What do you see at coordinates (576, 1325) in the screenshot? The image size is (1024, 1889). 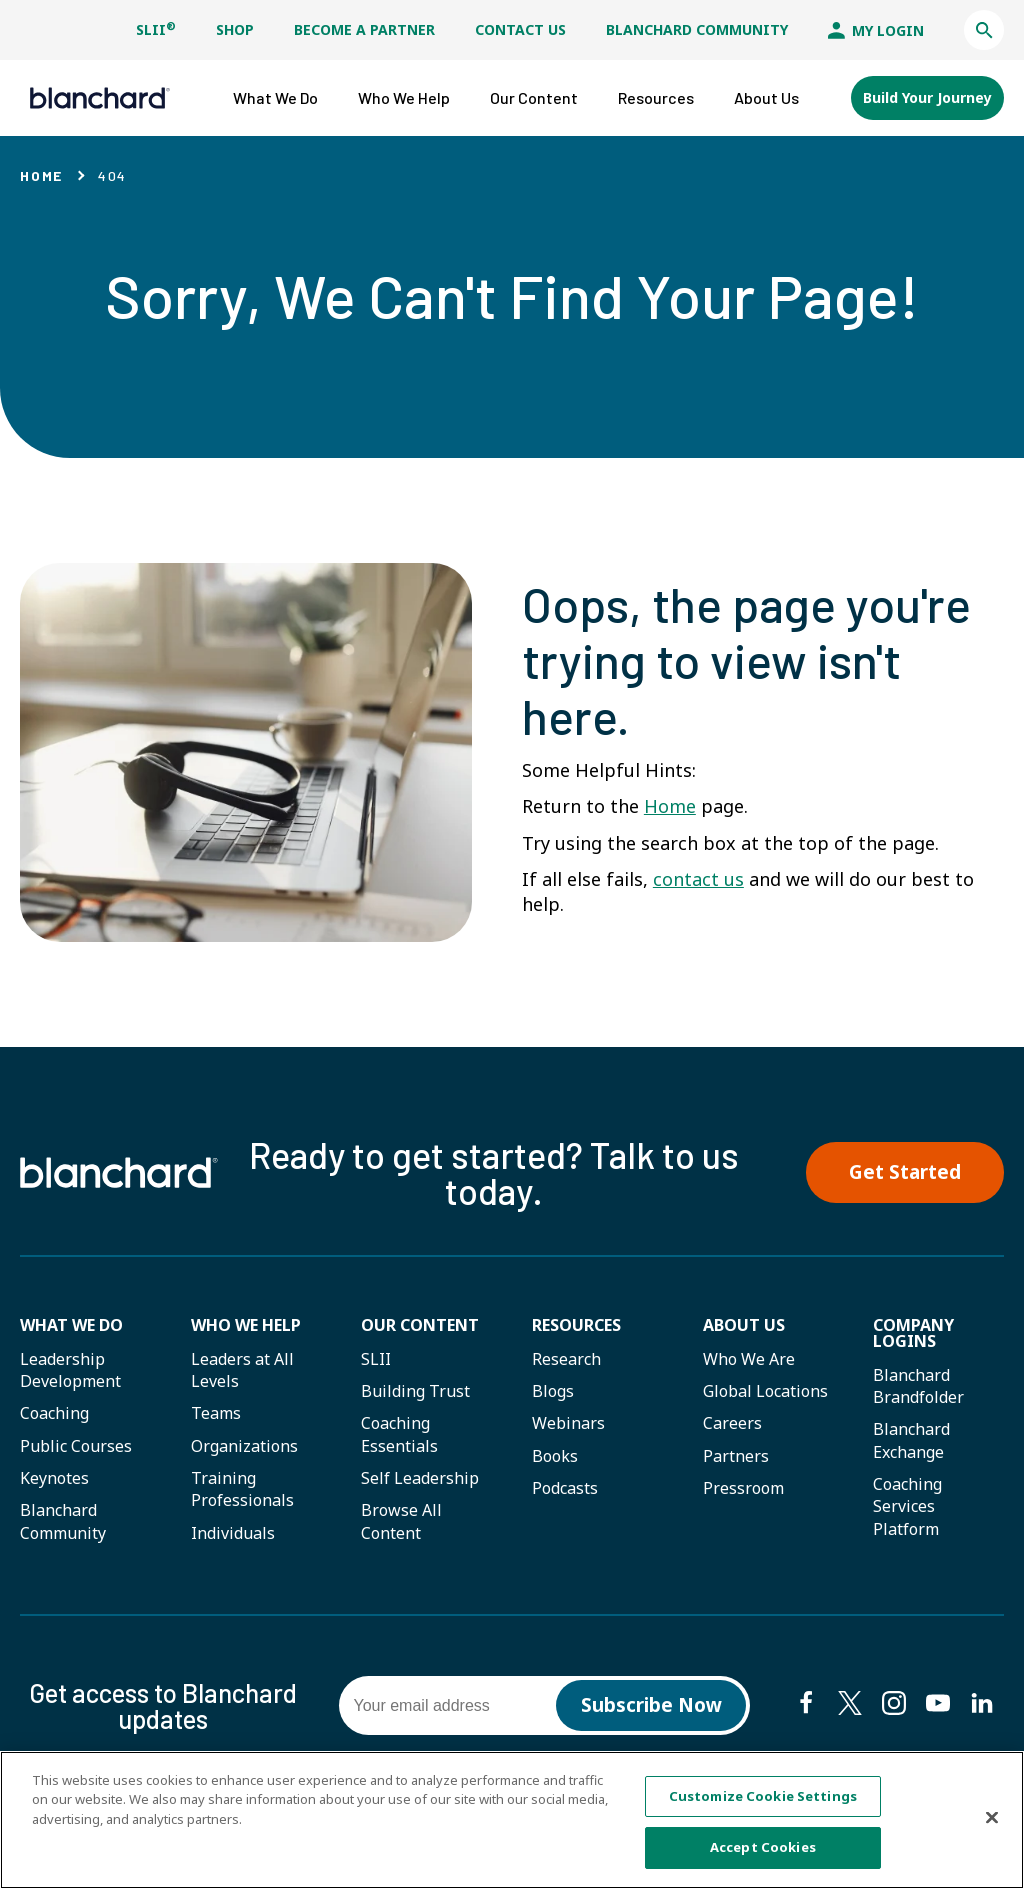 I see `Resources` at bounding box center [576, 1325].